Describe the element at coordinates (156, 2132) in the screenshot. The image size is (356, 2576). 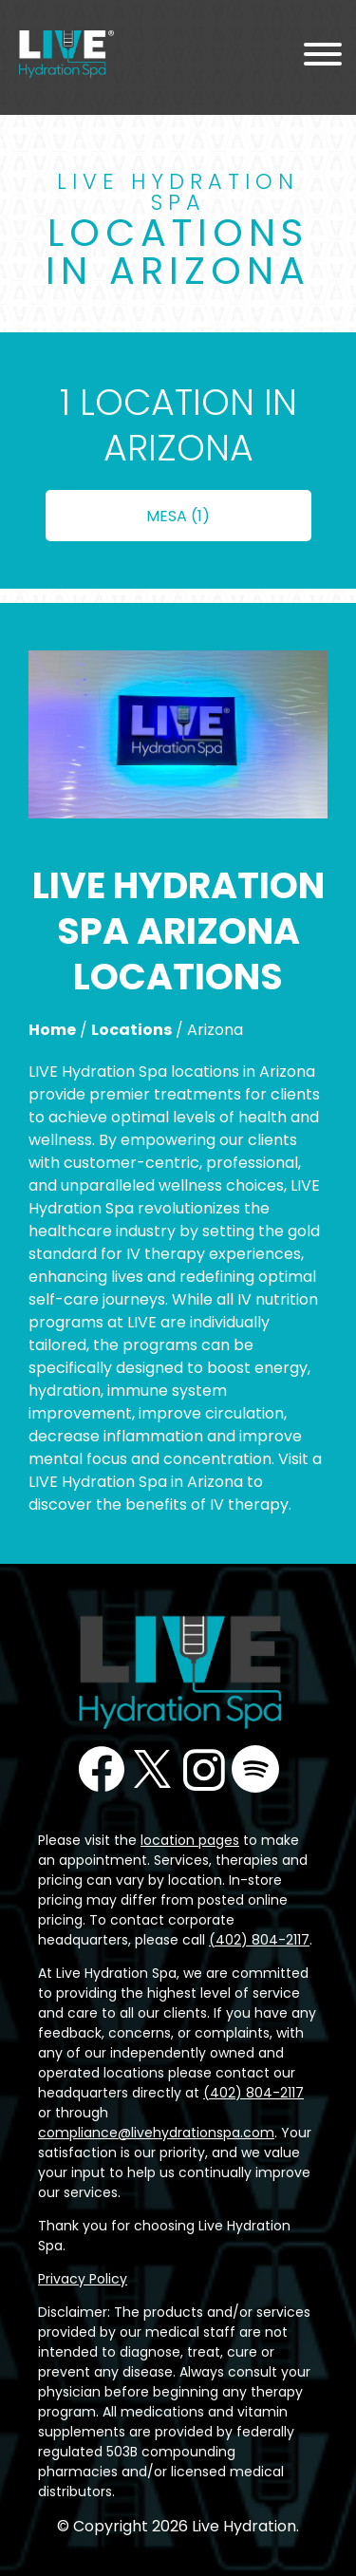
I see `compliance@livehydrationspa.com` at that location.